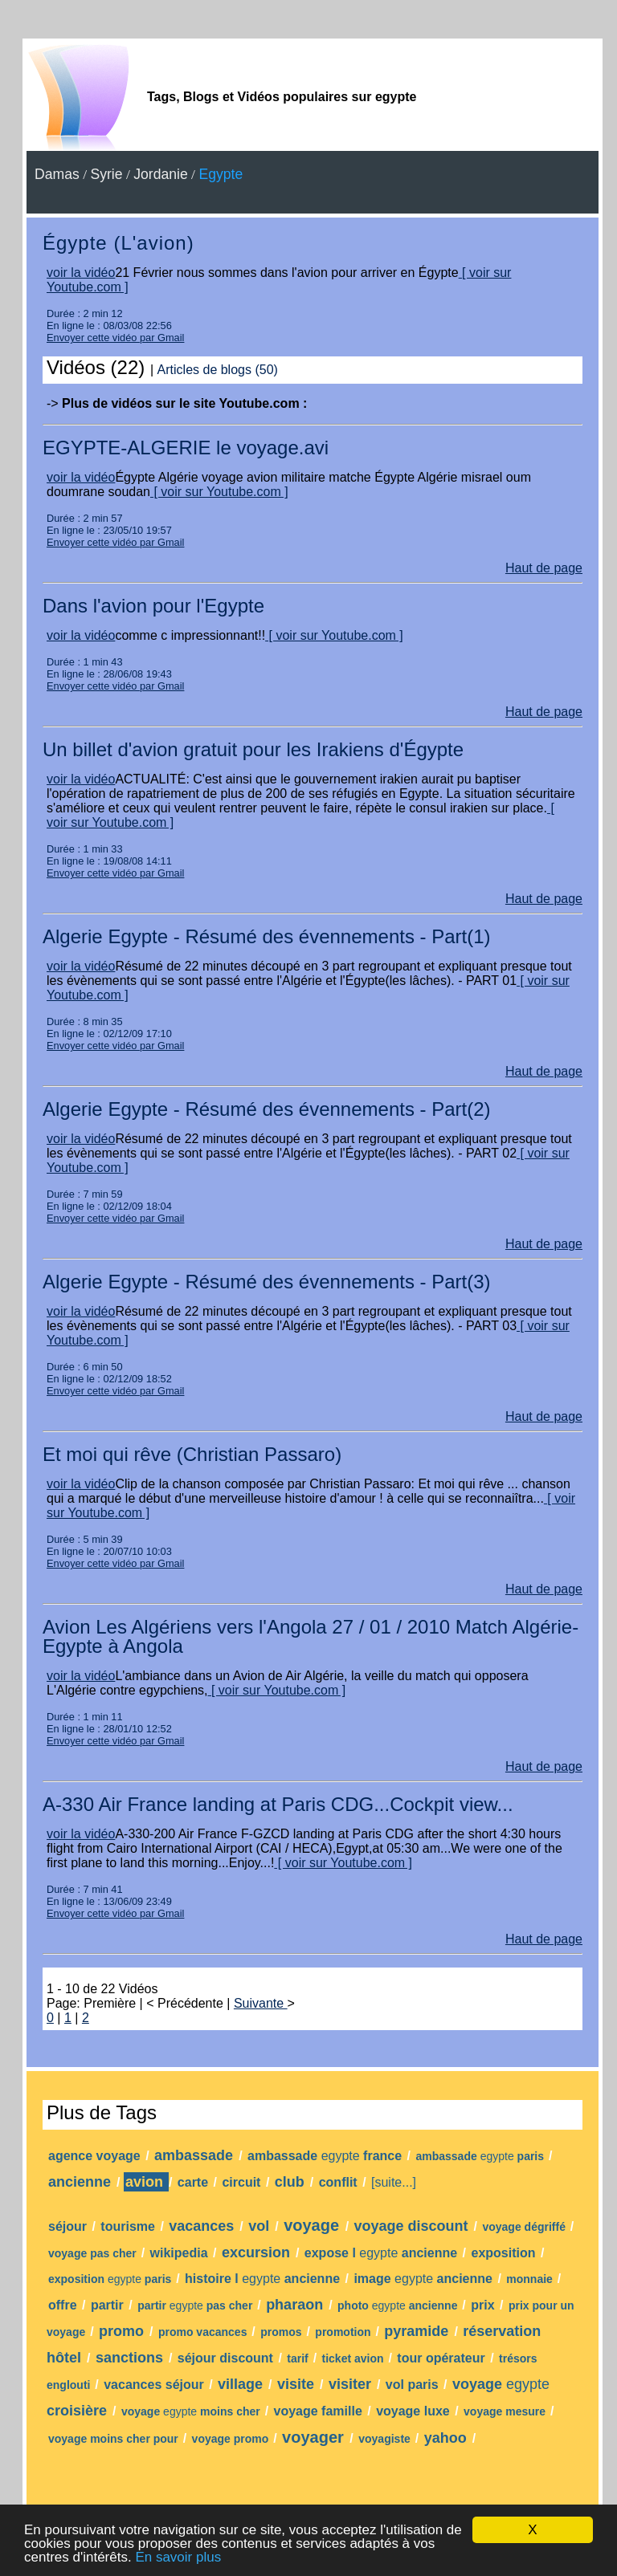 The width and height of the screenshot is (617, 2576). I want to click on [ voir sur Youtube.com ], so click(219, 492).